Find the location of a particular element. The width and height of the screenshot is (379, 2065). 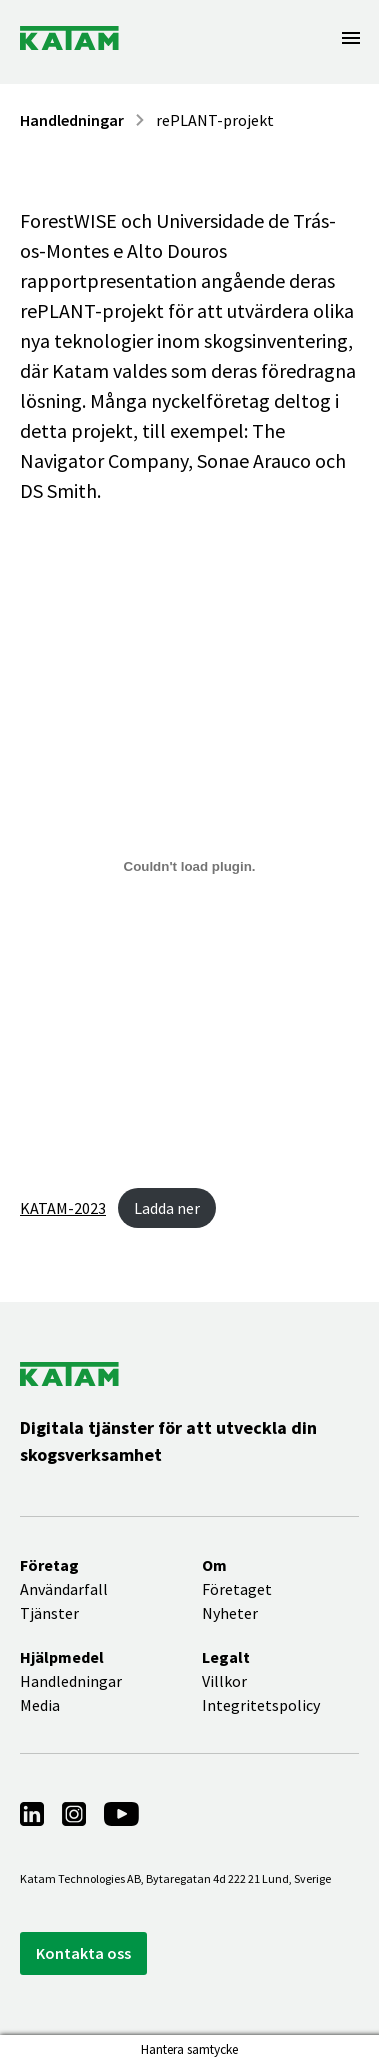

Tjänster is located at coordinates (49, 1613).